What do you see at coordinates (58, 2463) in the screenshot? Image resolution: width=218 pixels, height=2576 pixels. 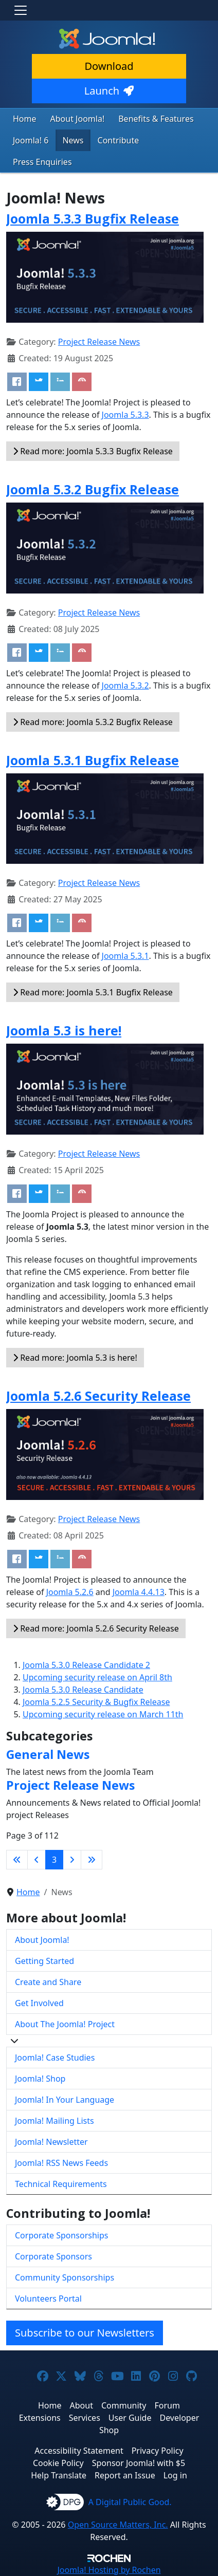 I see `Cookie Policy` at bounding box center [58, 2463].